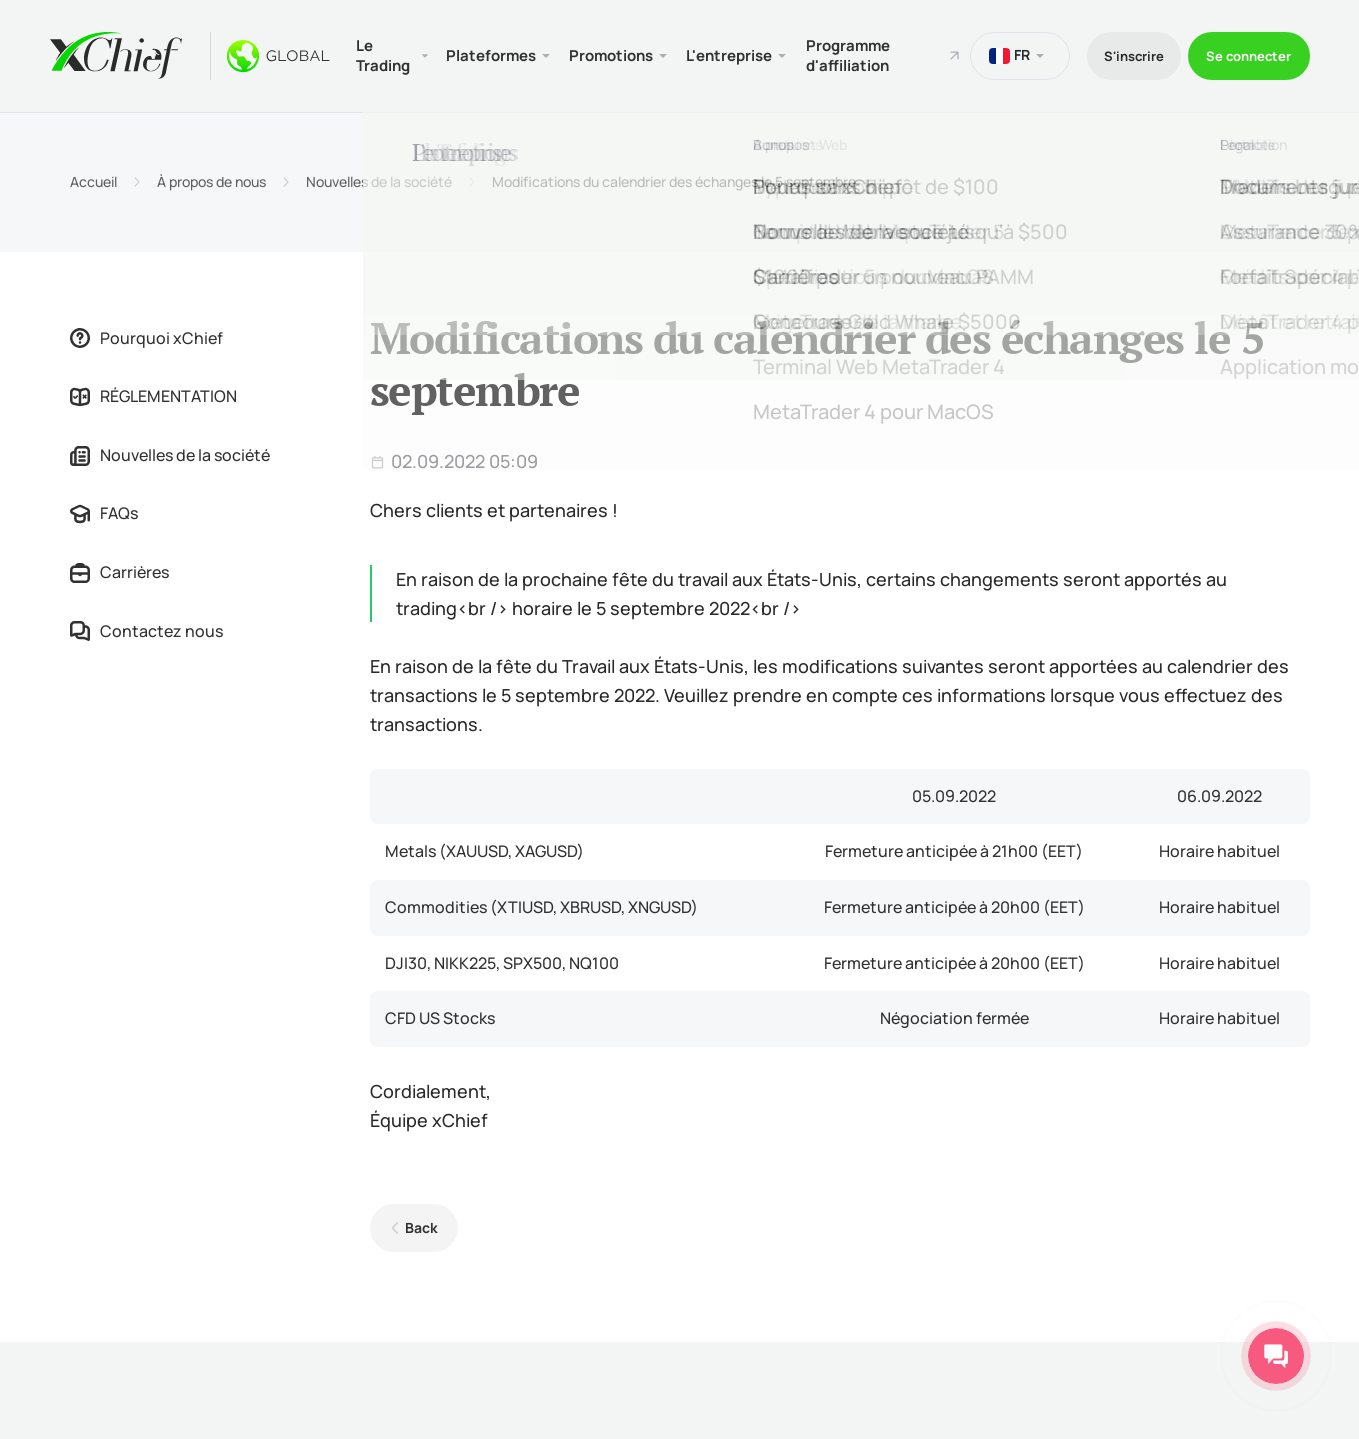  What do you see at coordinates (146, 334) in the screenshot?
I see `Pourquoi xChief` at bounding box center [146, 334].